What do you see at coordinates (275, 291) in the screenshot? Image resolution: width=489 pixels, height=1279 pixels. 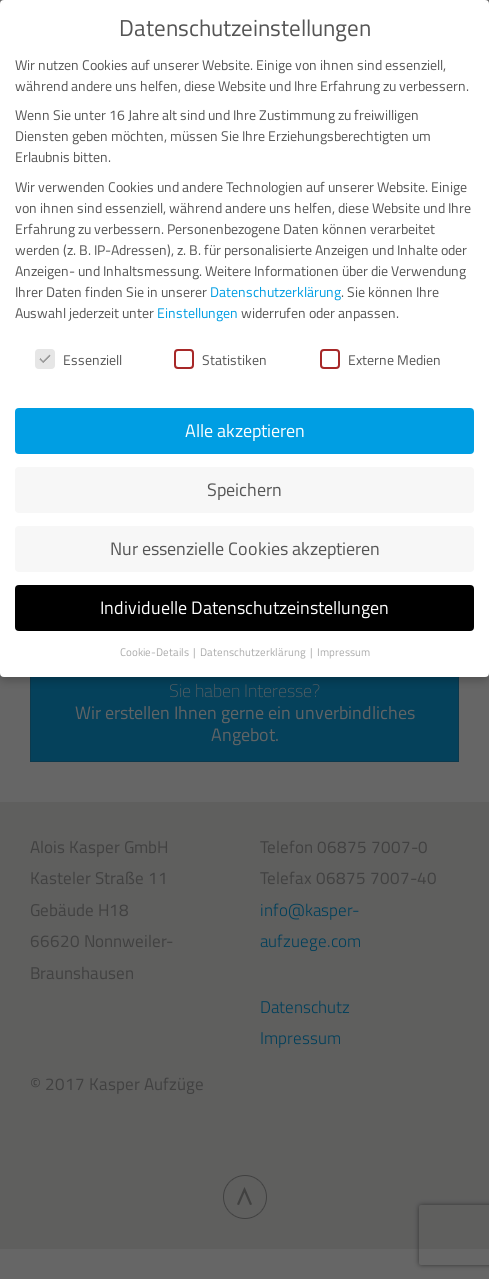 I see `Datenschutzerklärung` at bounding box center [275, 291].